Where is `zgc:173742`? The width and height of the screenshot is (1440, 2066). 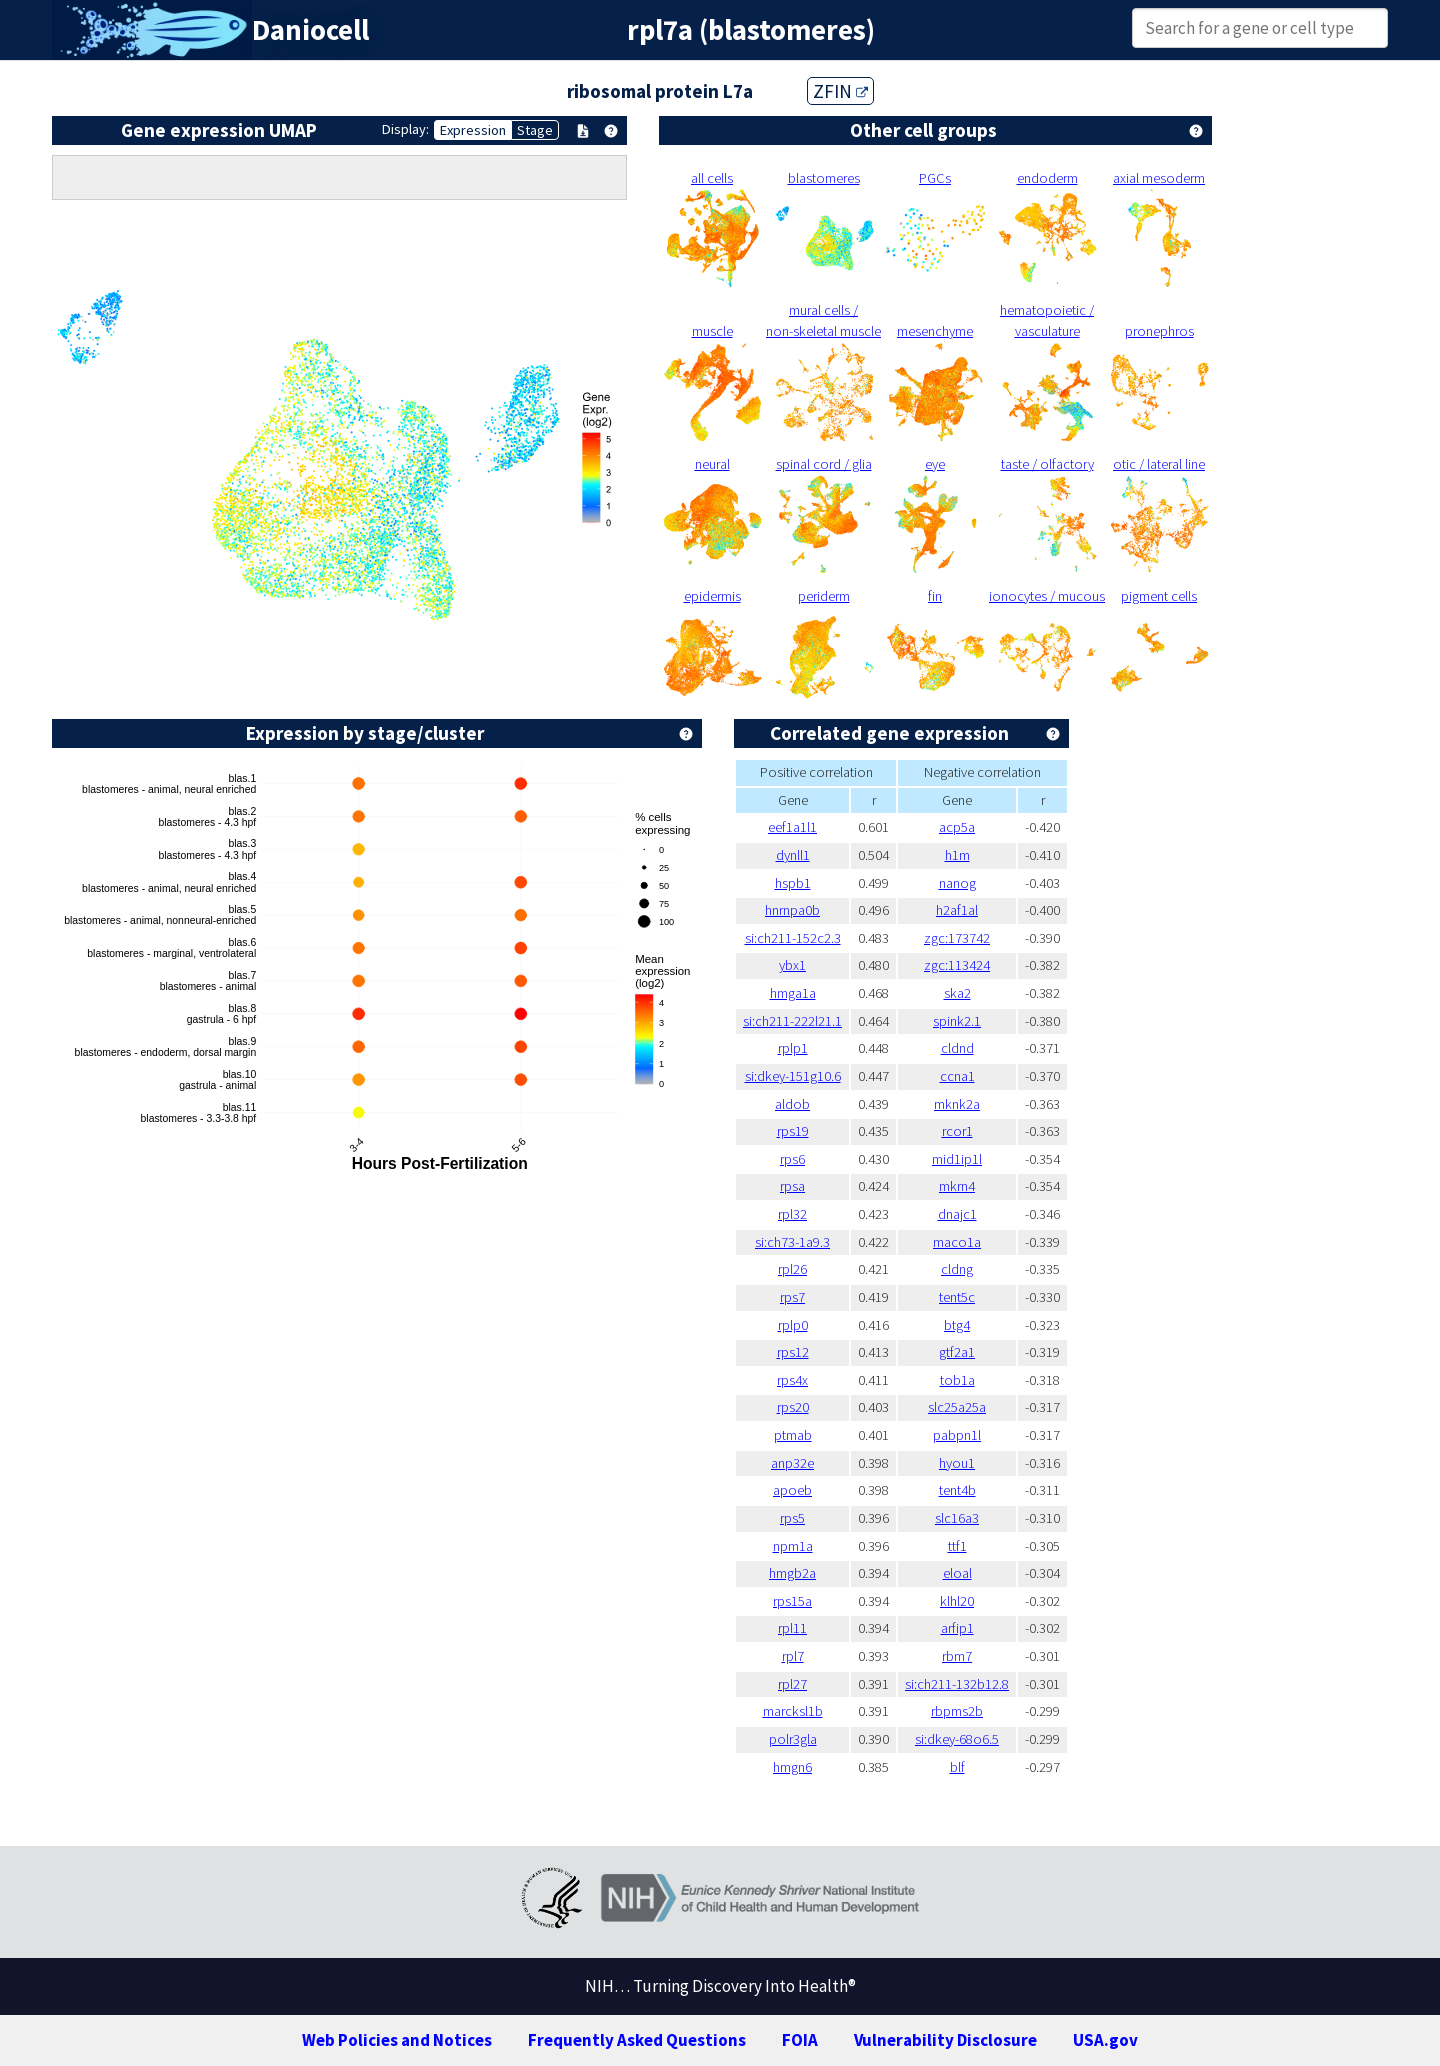
zgc:173742 is located at coordinates (957, 938).